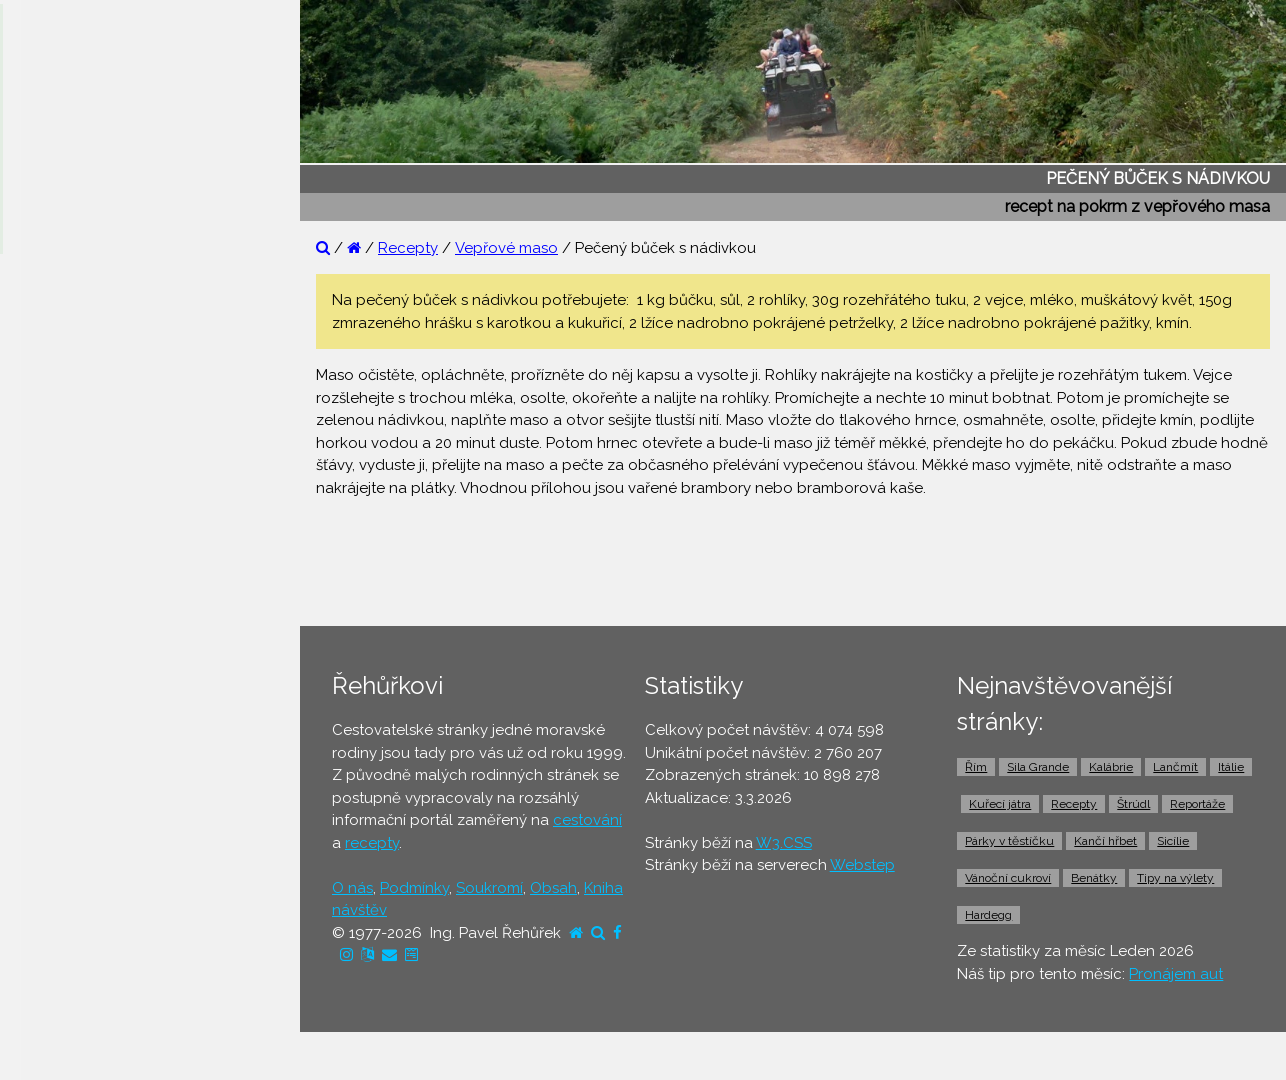 The image size is (1286, 1080). Describe the element at coordinates (78, 855) in the screenshot. I see `⚫ Pronájem aut` at that location.